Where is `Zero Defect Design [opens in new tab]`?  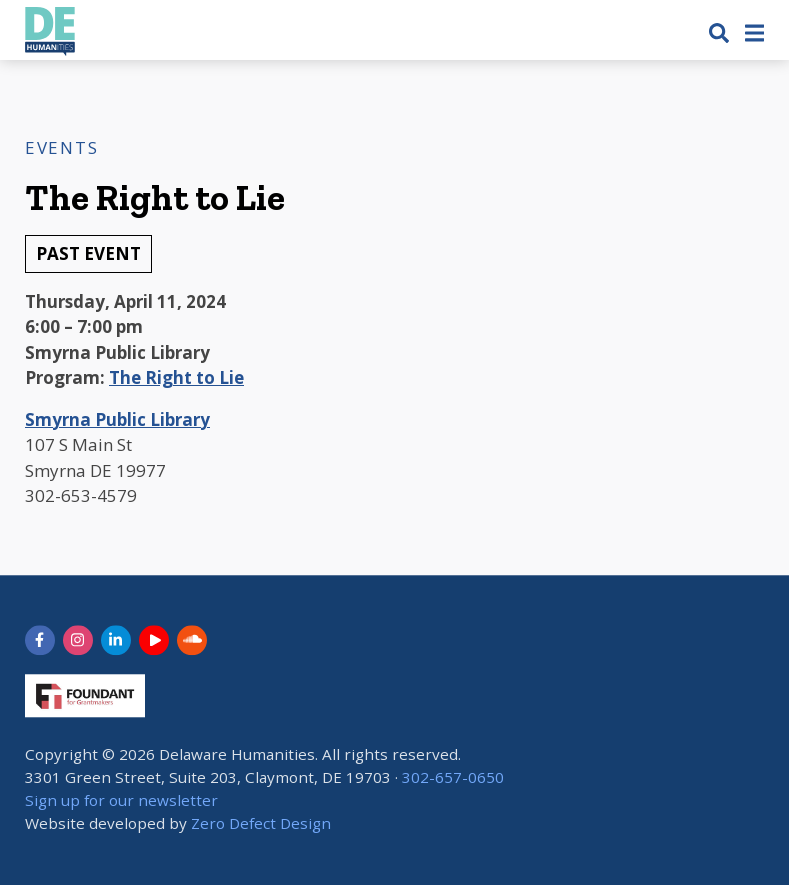
Zero Defect Design [opens in new tab] is located at coordinates (261, 823).